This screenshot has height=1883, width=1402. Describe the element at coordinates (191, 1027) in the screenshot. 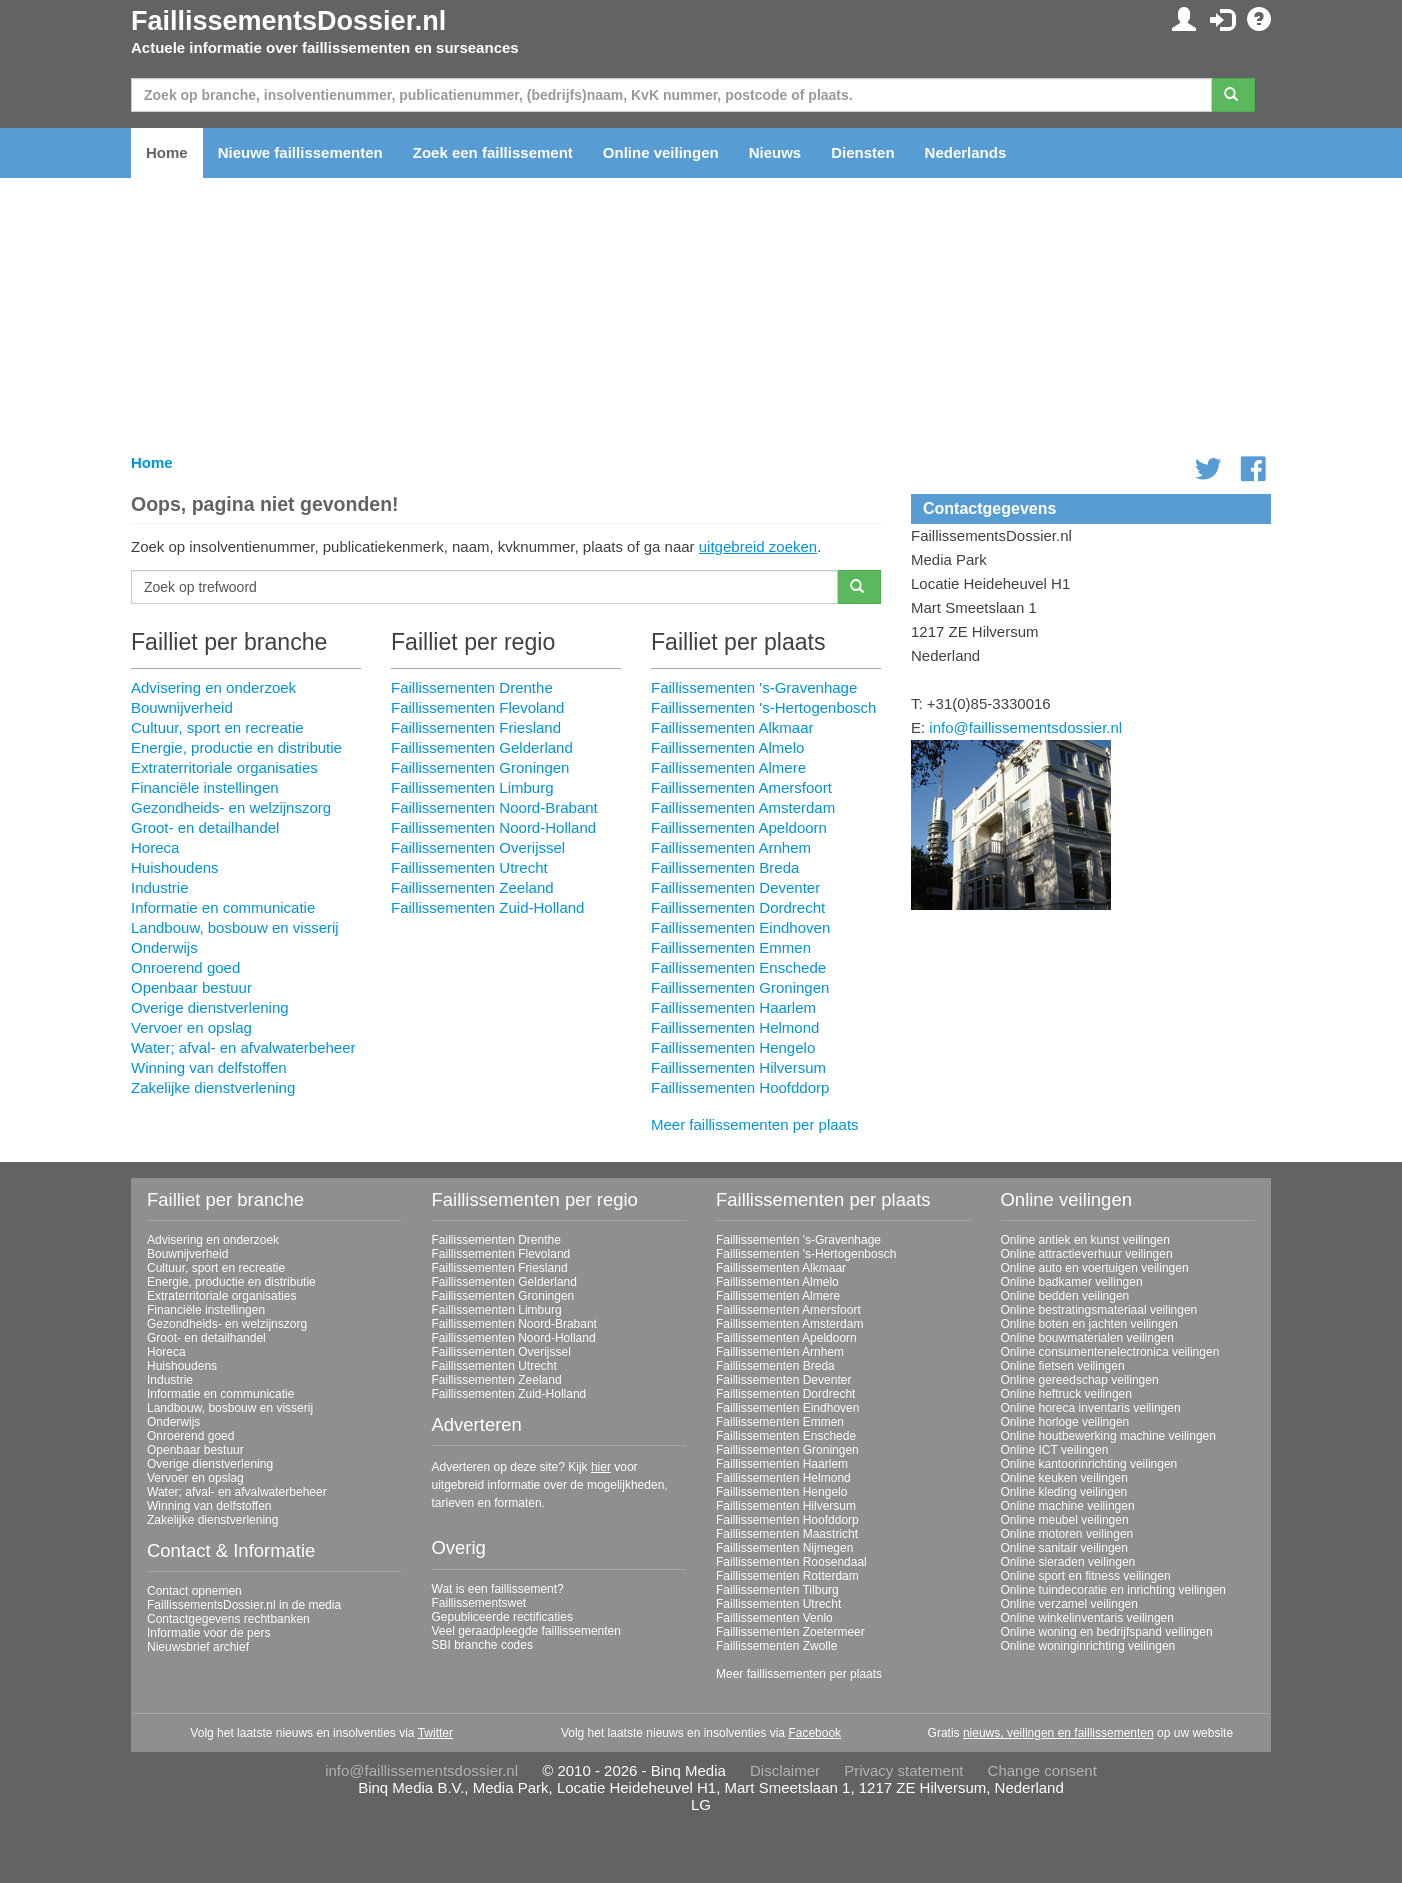

I see `Vervoer en opslag` at that location.